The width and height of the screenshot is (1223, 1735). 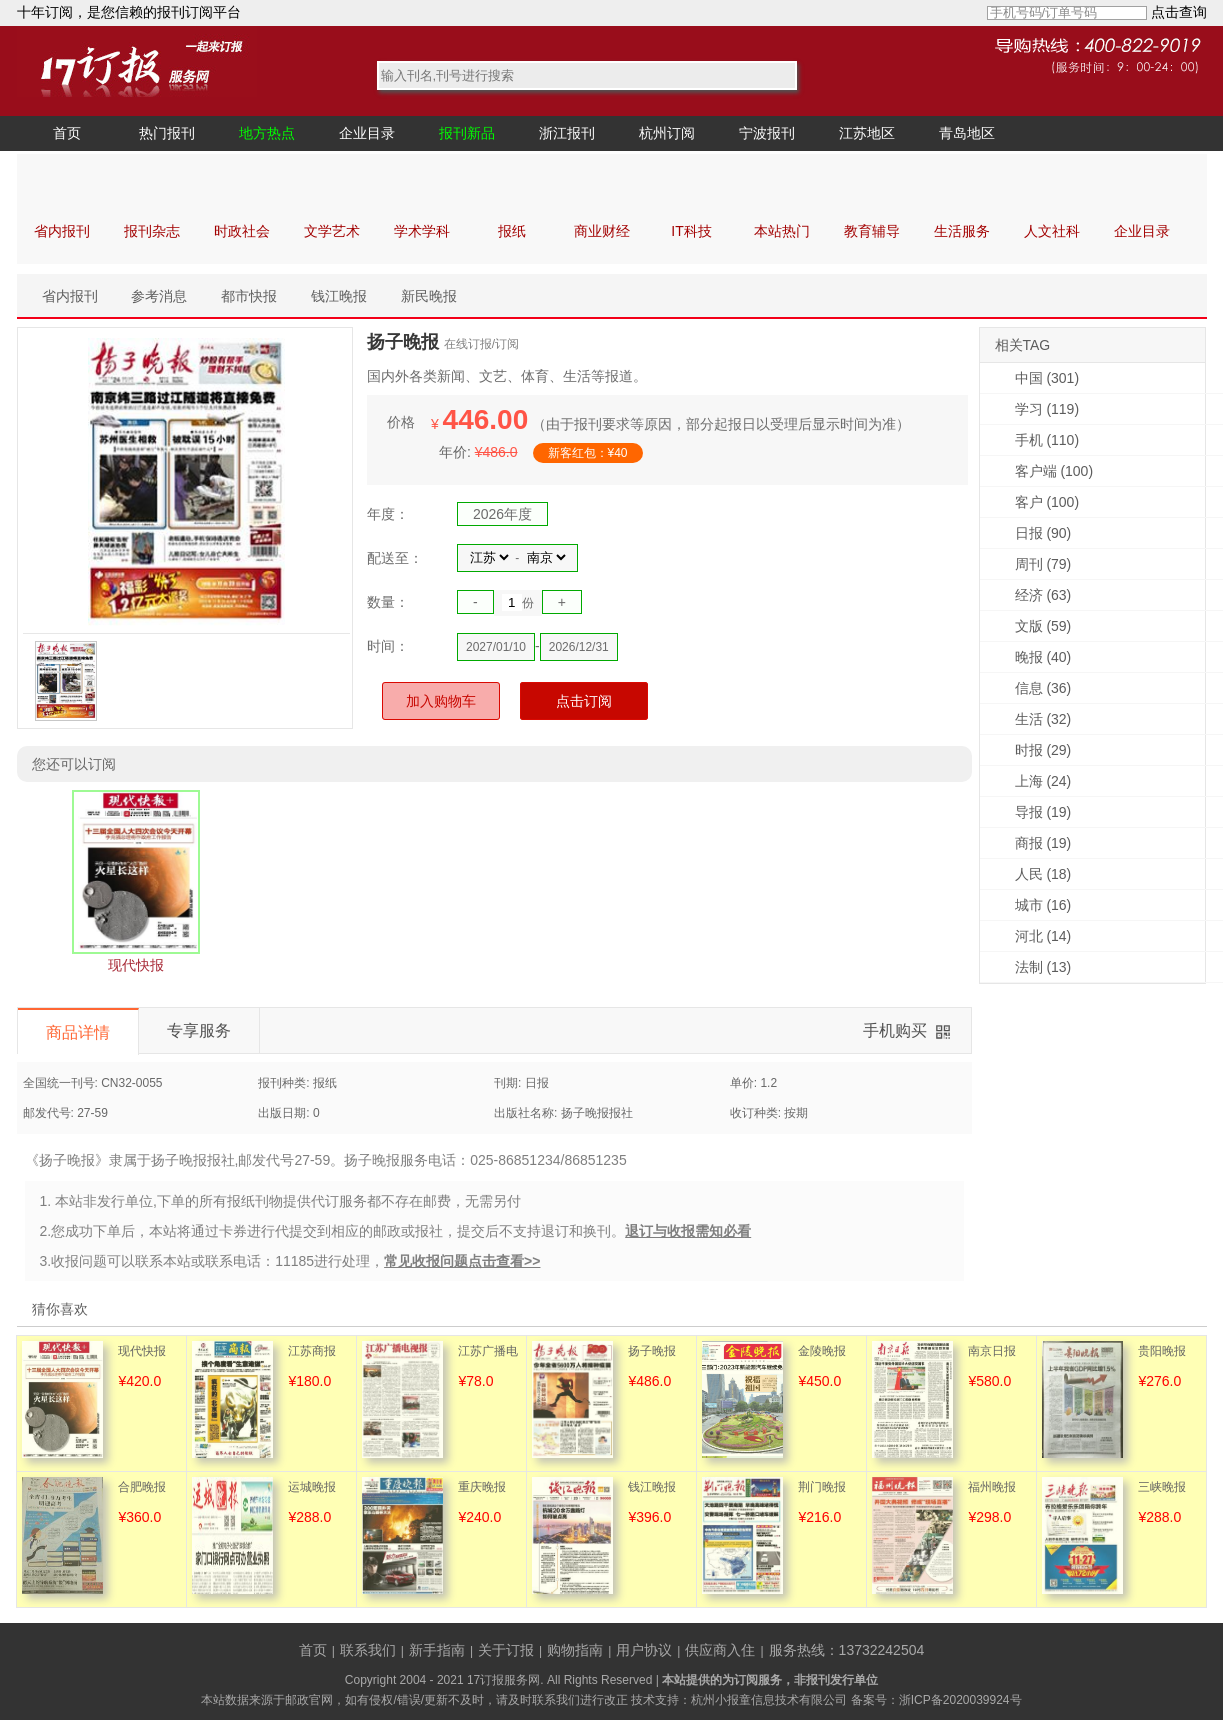 I want to click on 城市 (16), so click(x=1043, y=905).